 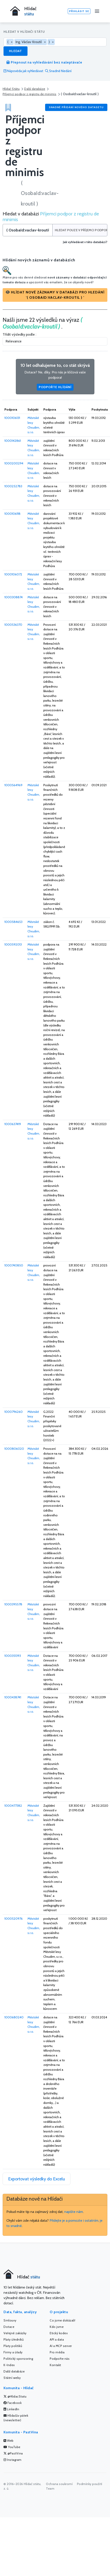 What do you see at coordinates (12, 2447) in the screenshot?
I see `YouTube` at bounding box center [12, 2447].